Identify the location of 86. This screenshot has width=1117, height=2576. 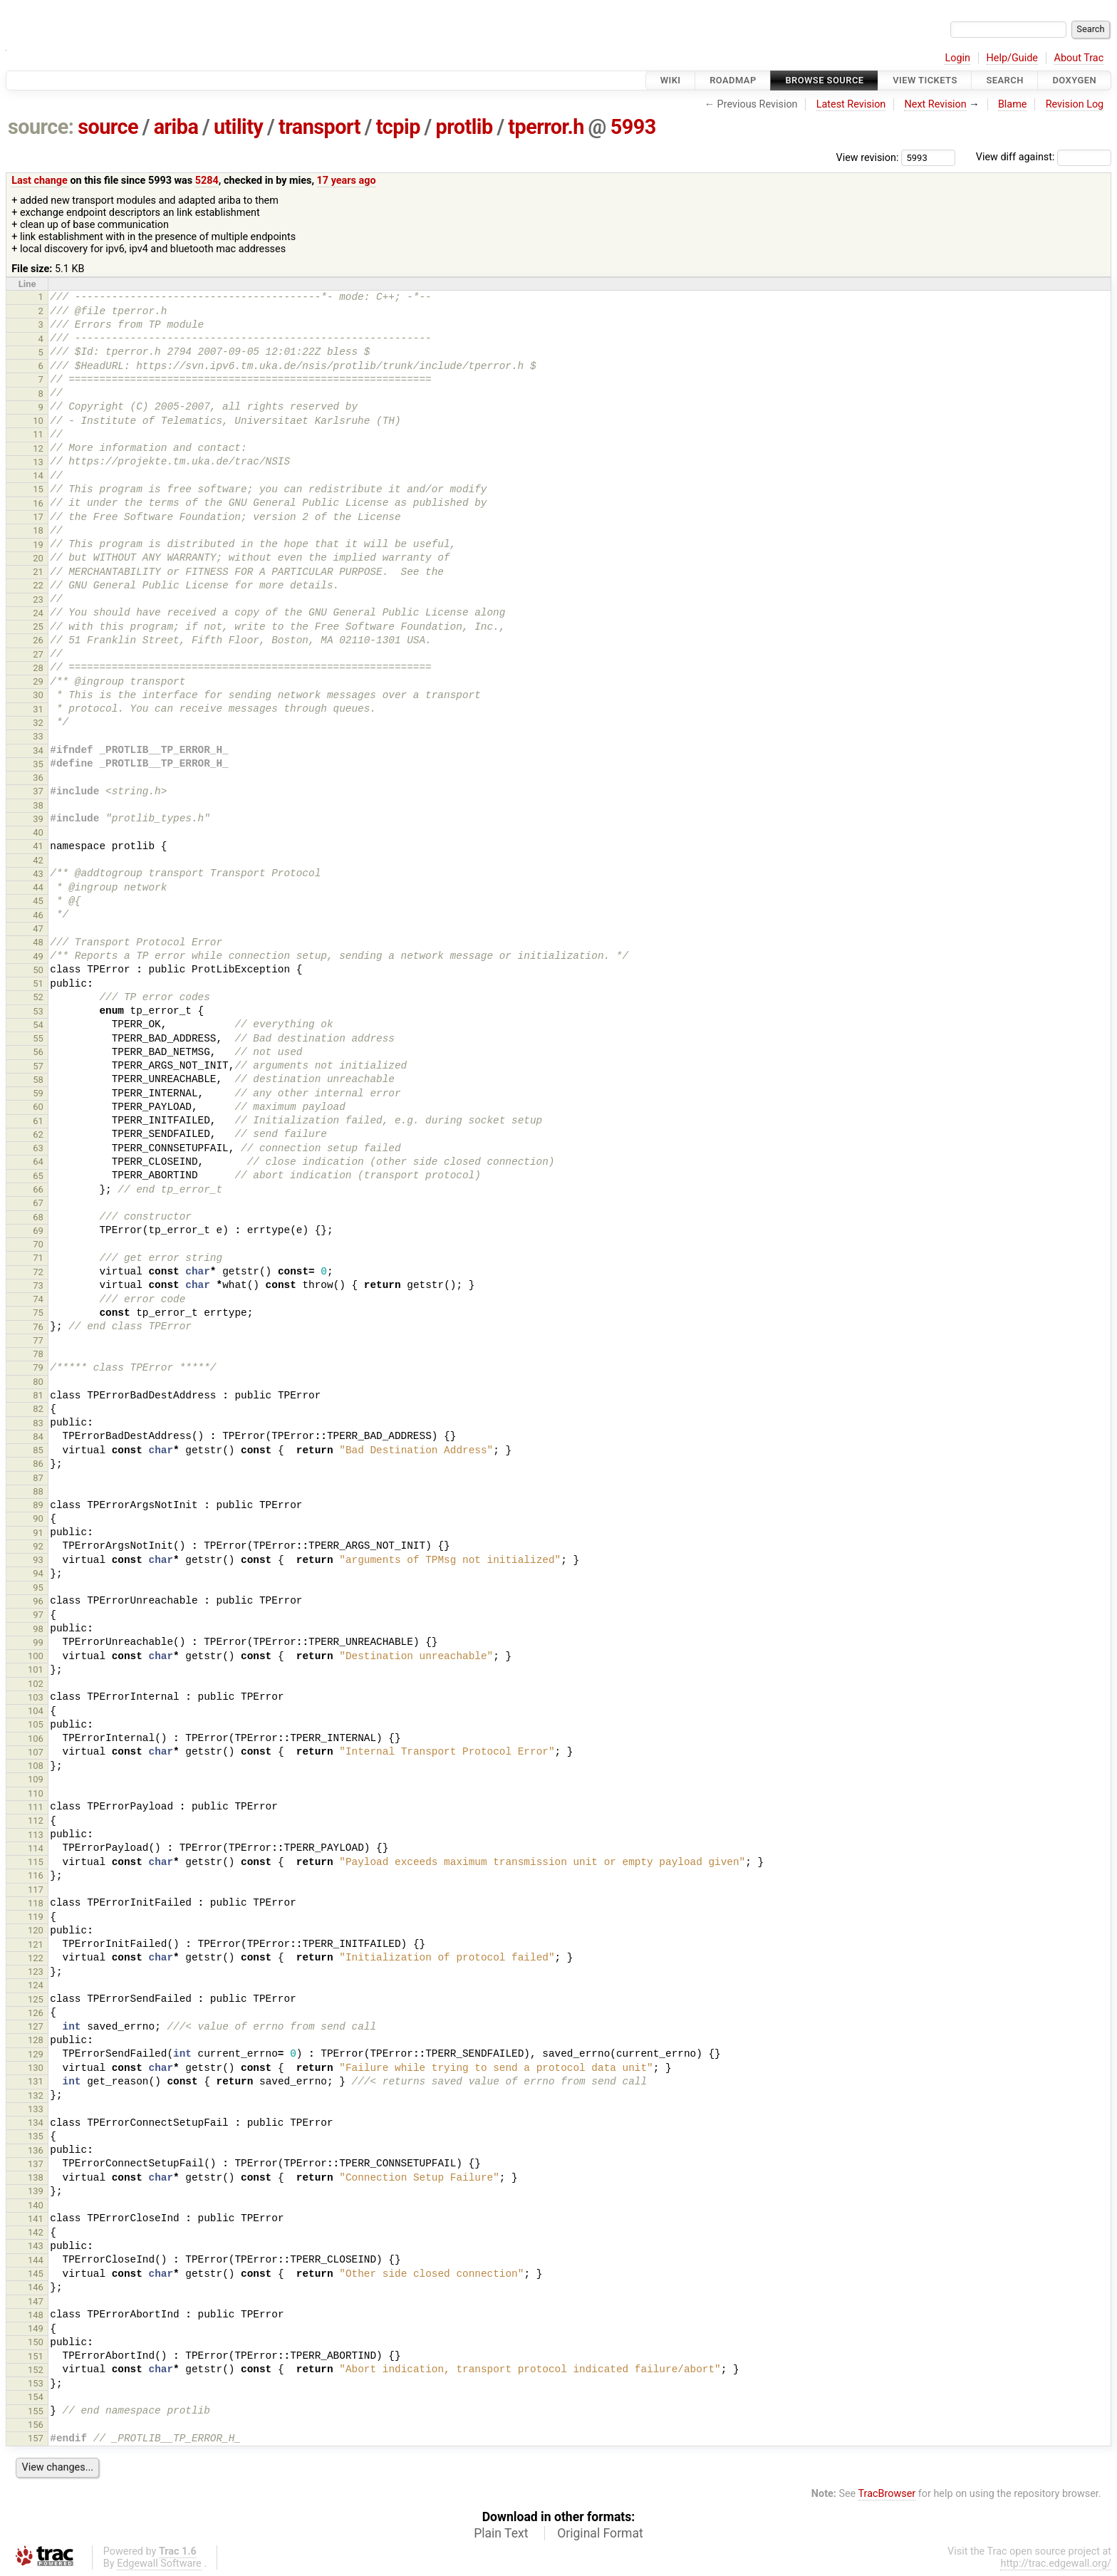
(38, 1463).